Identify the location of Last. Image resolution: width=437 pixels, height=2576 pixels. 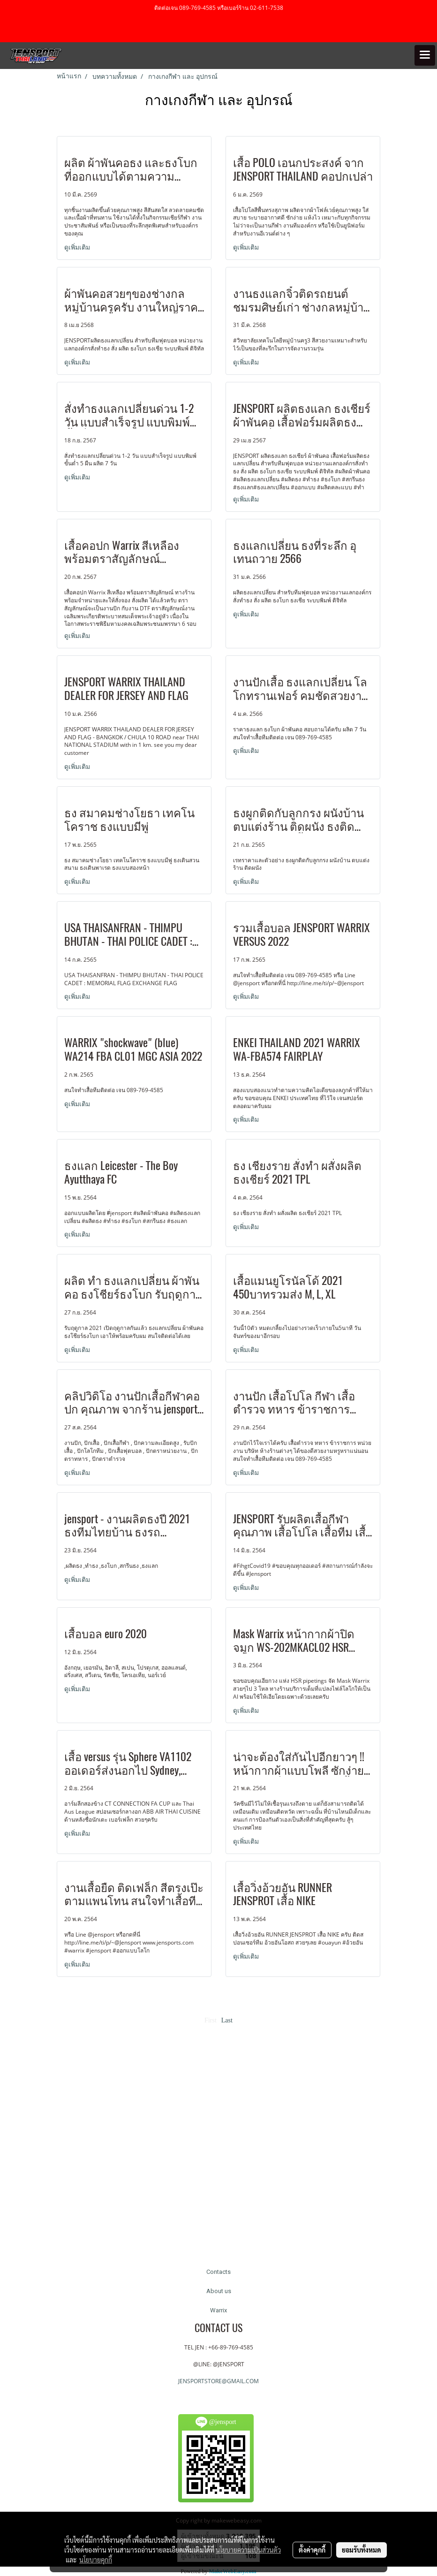
(227, 2020).